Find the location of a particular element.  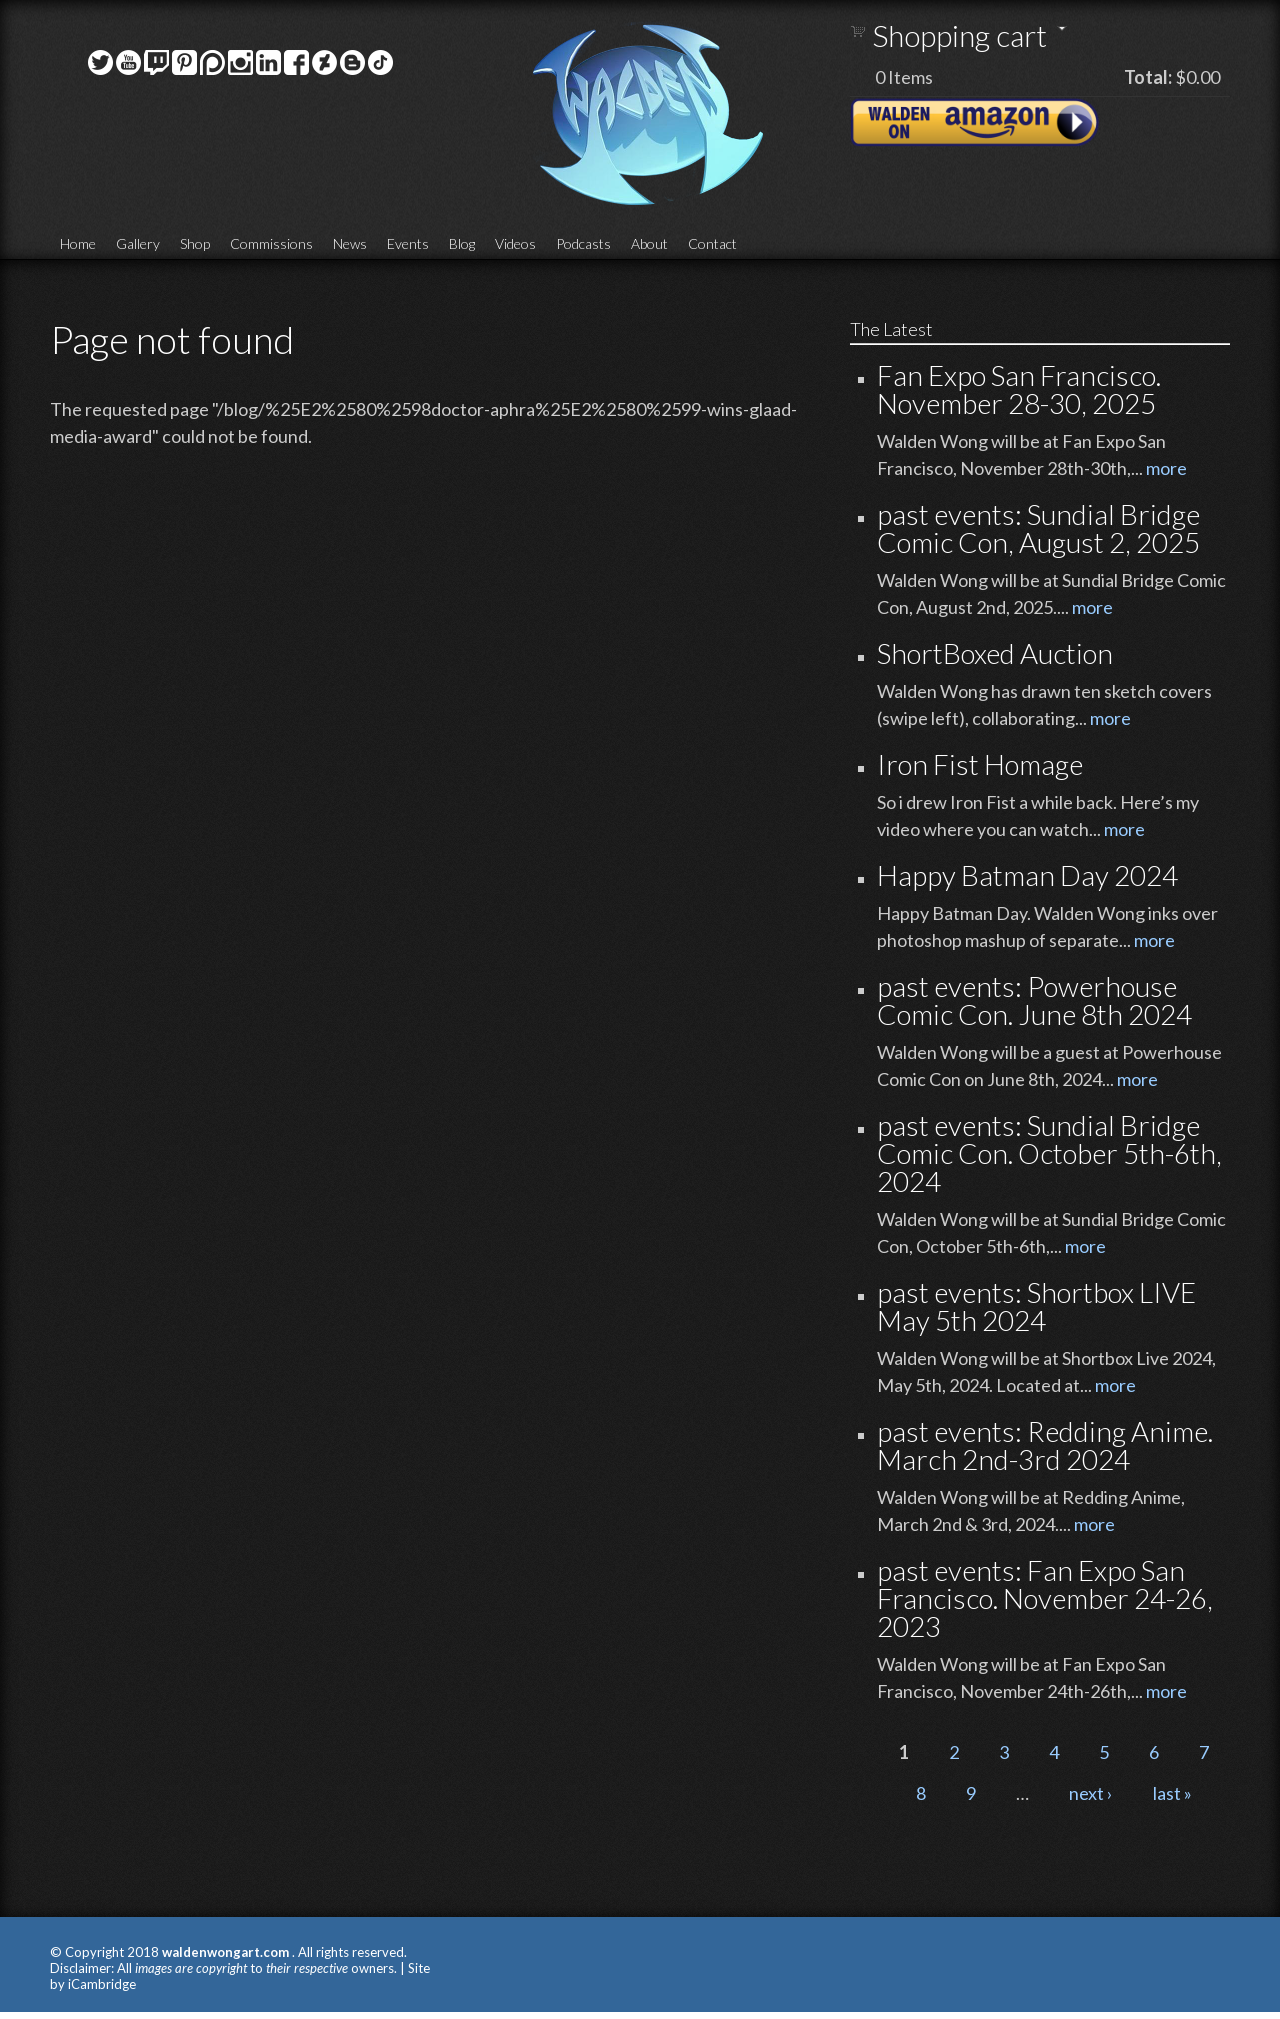

Home is located at coordinates (78, 243).